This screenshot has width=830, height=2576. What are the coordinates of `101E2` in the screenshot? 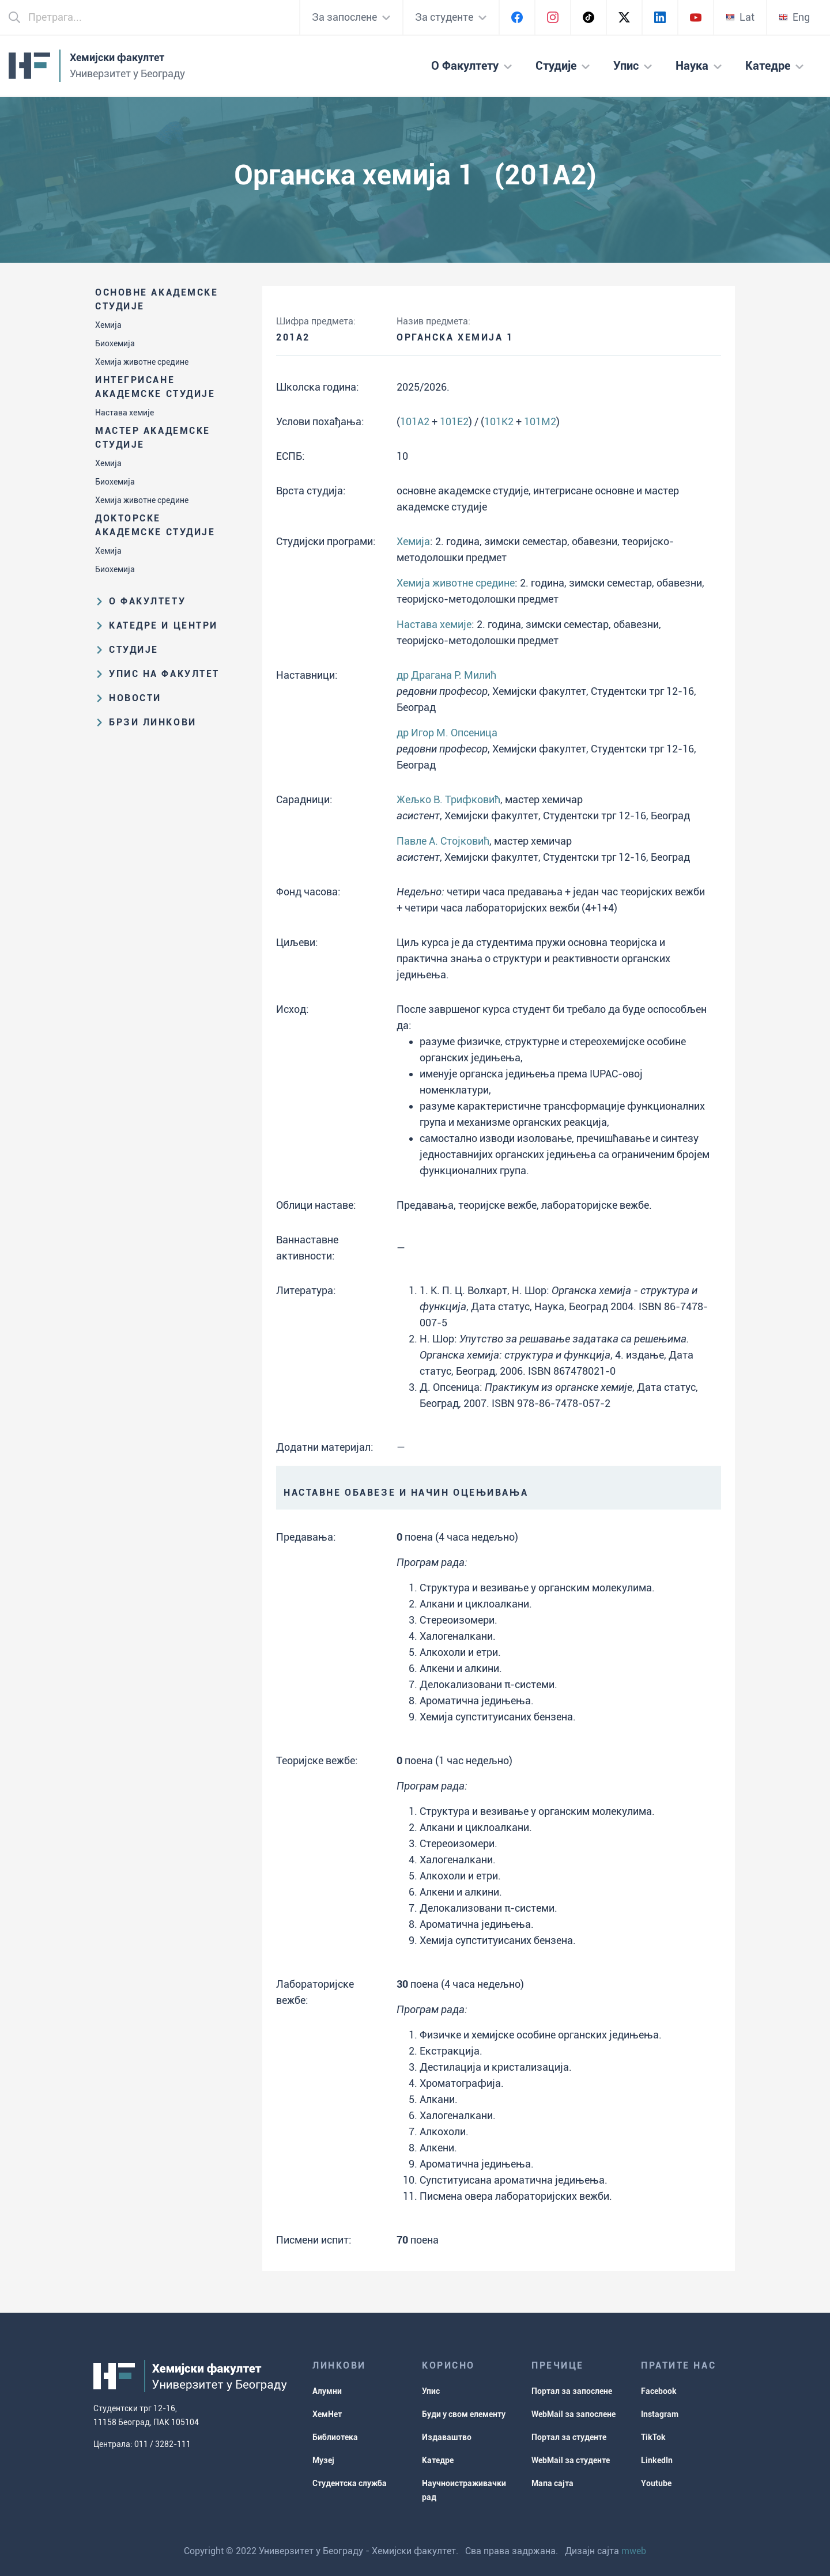 It's located at (454, 421).